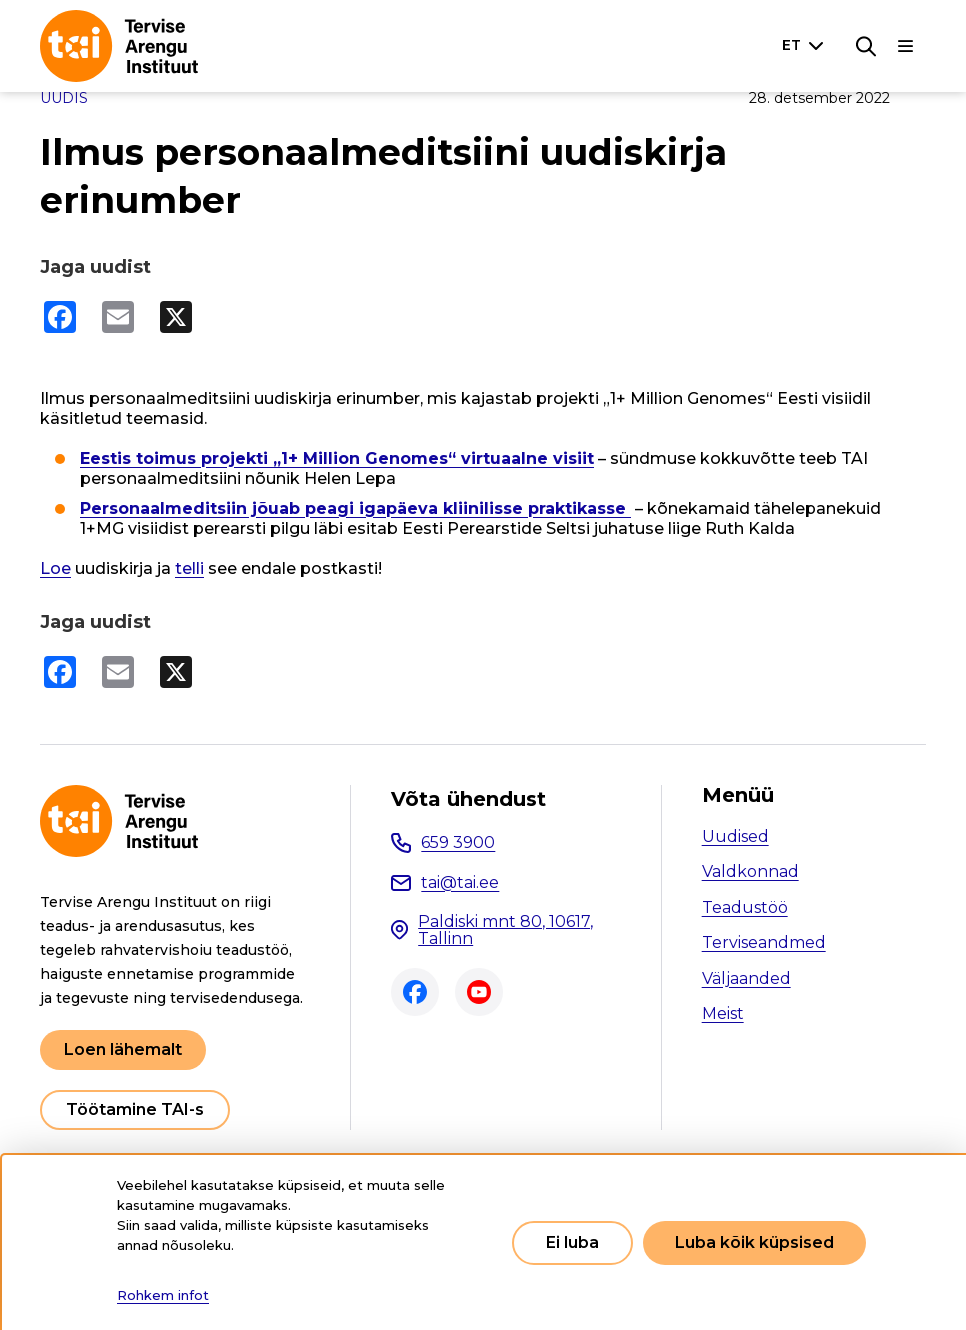 The image size is (966, 1330). Describe the element at coordinates (337, 458) in the screenshot. I see `Eestis toimus projekti „1+ Million Genomes“ virtuaalne visiit` at that location.